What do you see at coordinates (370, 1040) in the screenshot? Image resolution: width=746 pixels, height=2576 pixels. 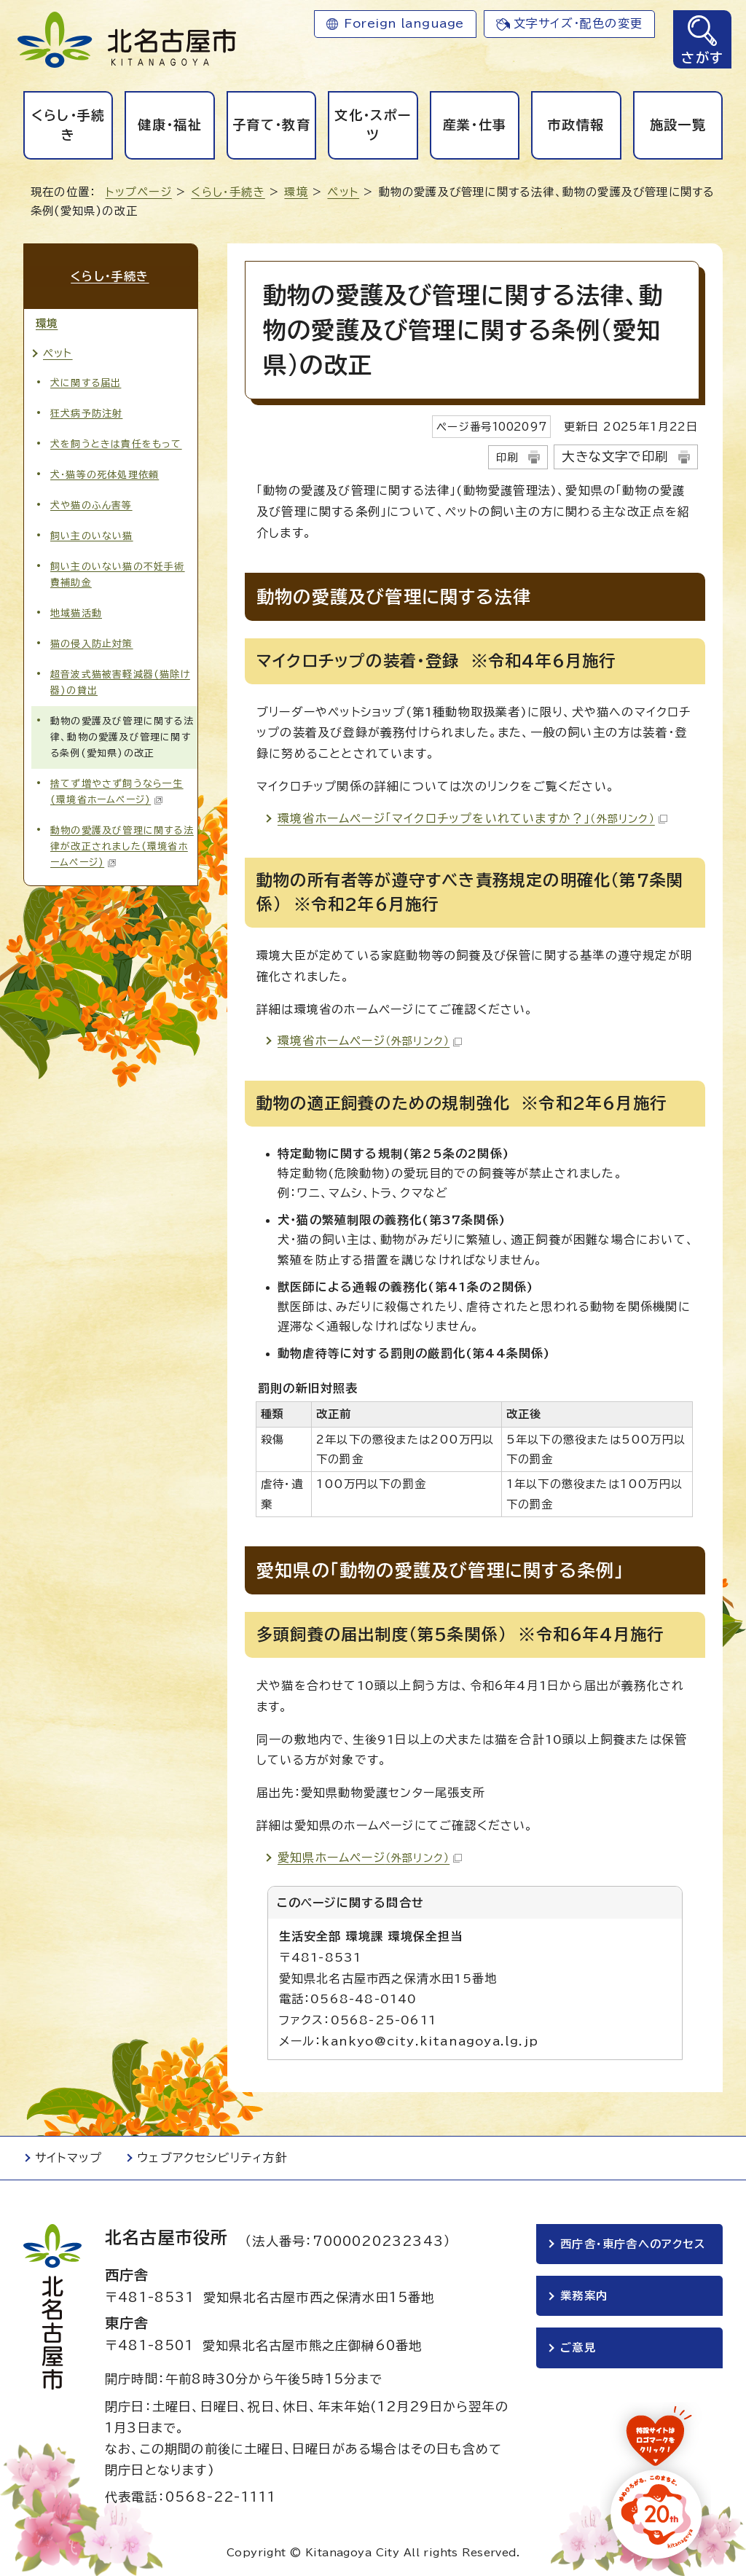 I see `環境省ホームページ` at bounding box center [370, 1040].